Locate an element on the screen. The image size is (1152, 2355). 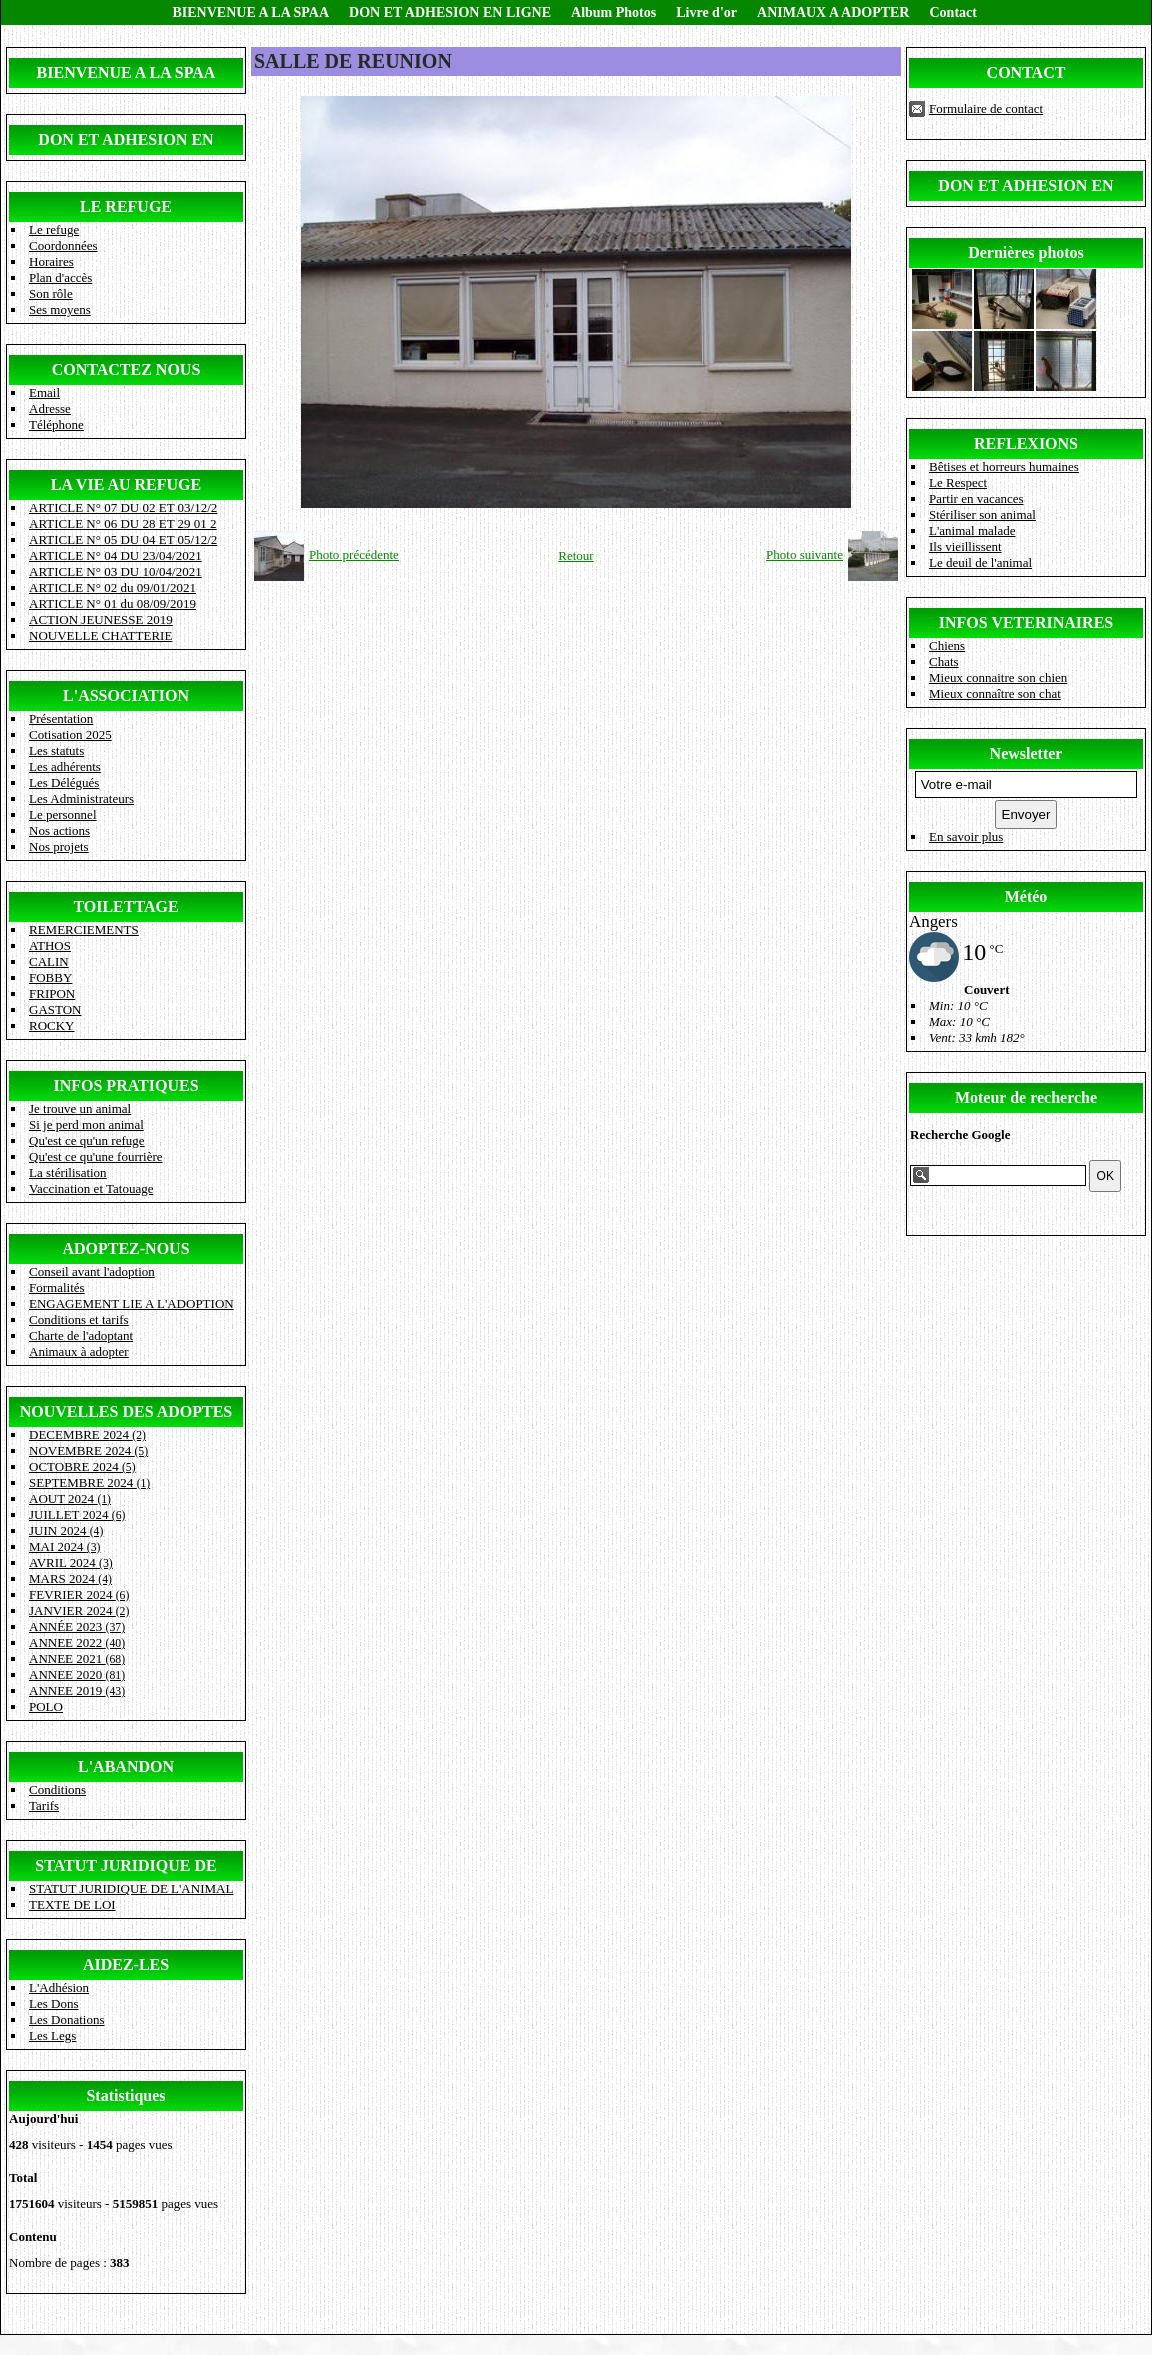
ARTICLE N° 03 DU 10/04/2021 is located at coordinates (115, 571).